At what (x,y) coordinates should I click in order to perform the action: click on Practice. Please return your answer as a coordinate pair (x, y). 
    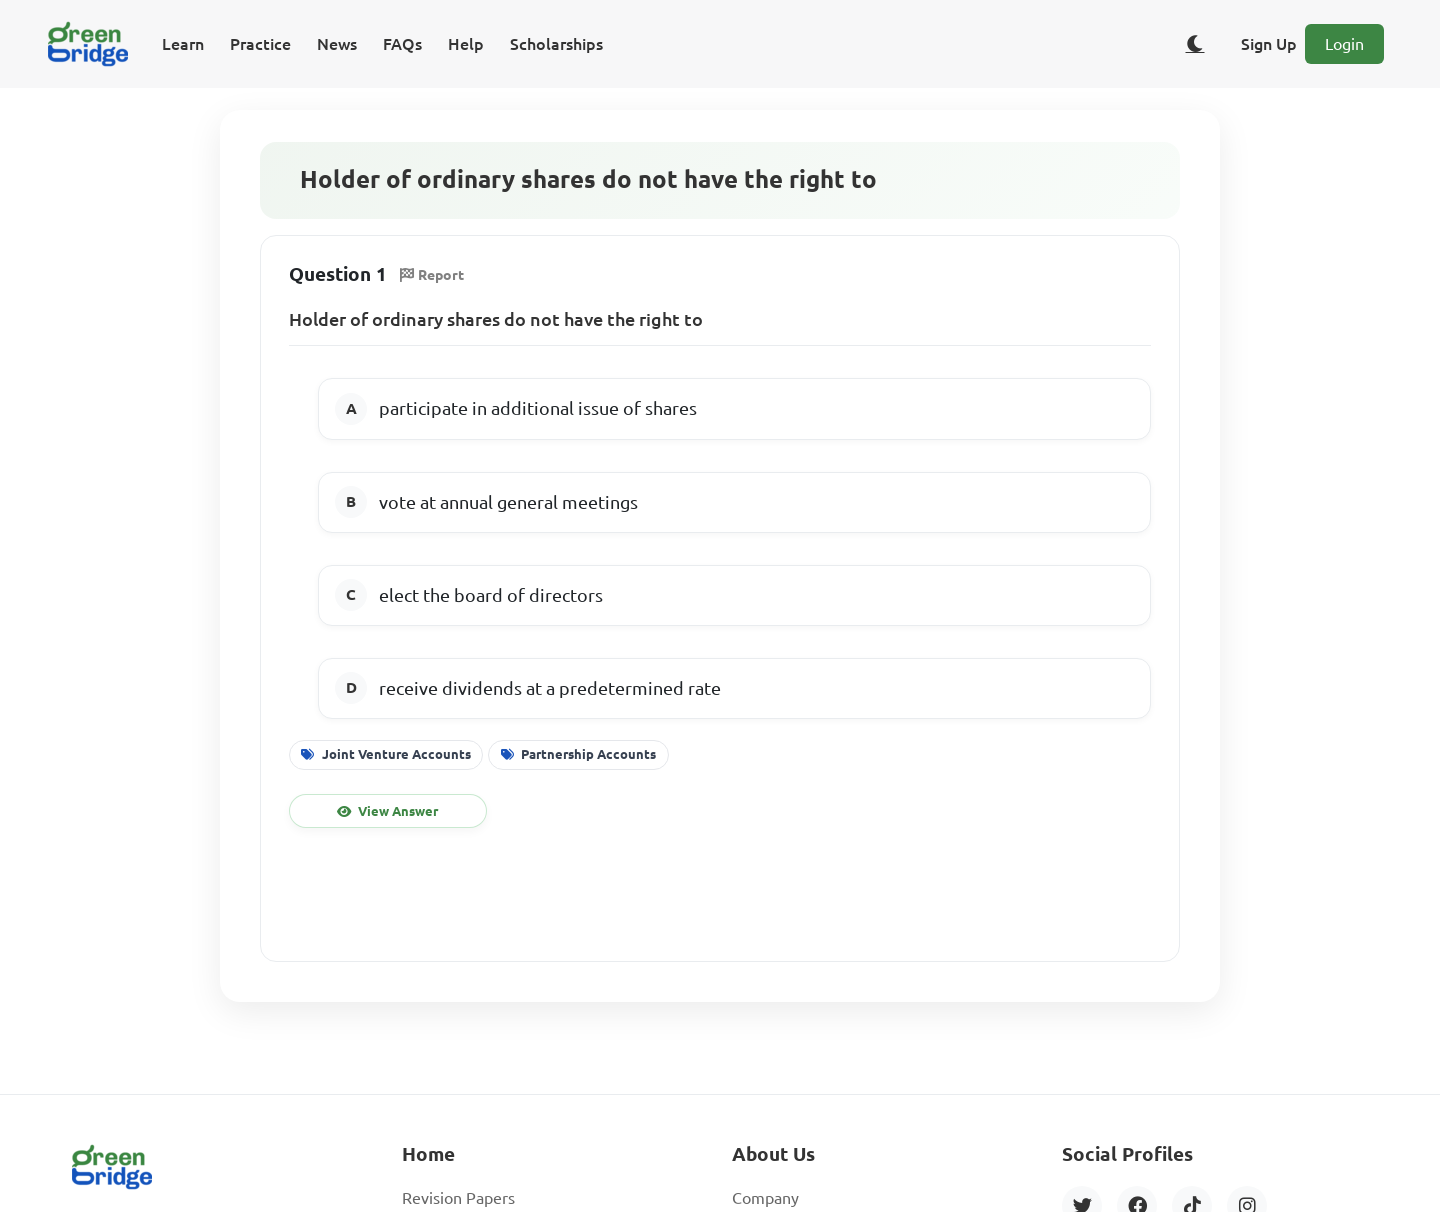
    Looking at the image, I should click on (260, 44).